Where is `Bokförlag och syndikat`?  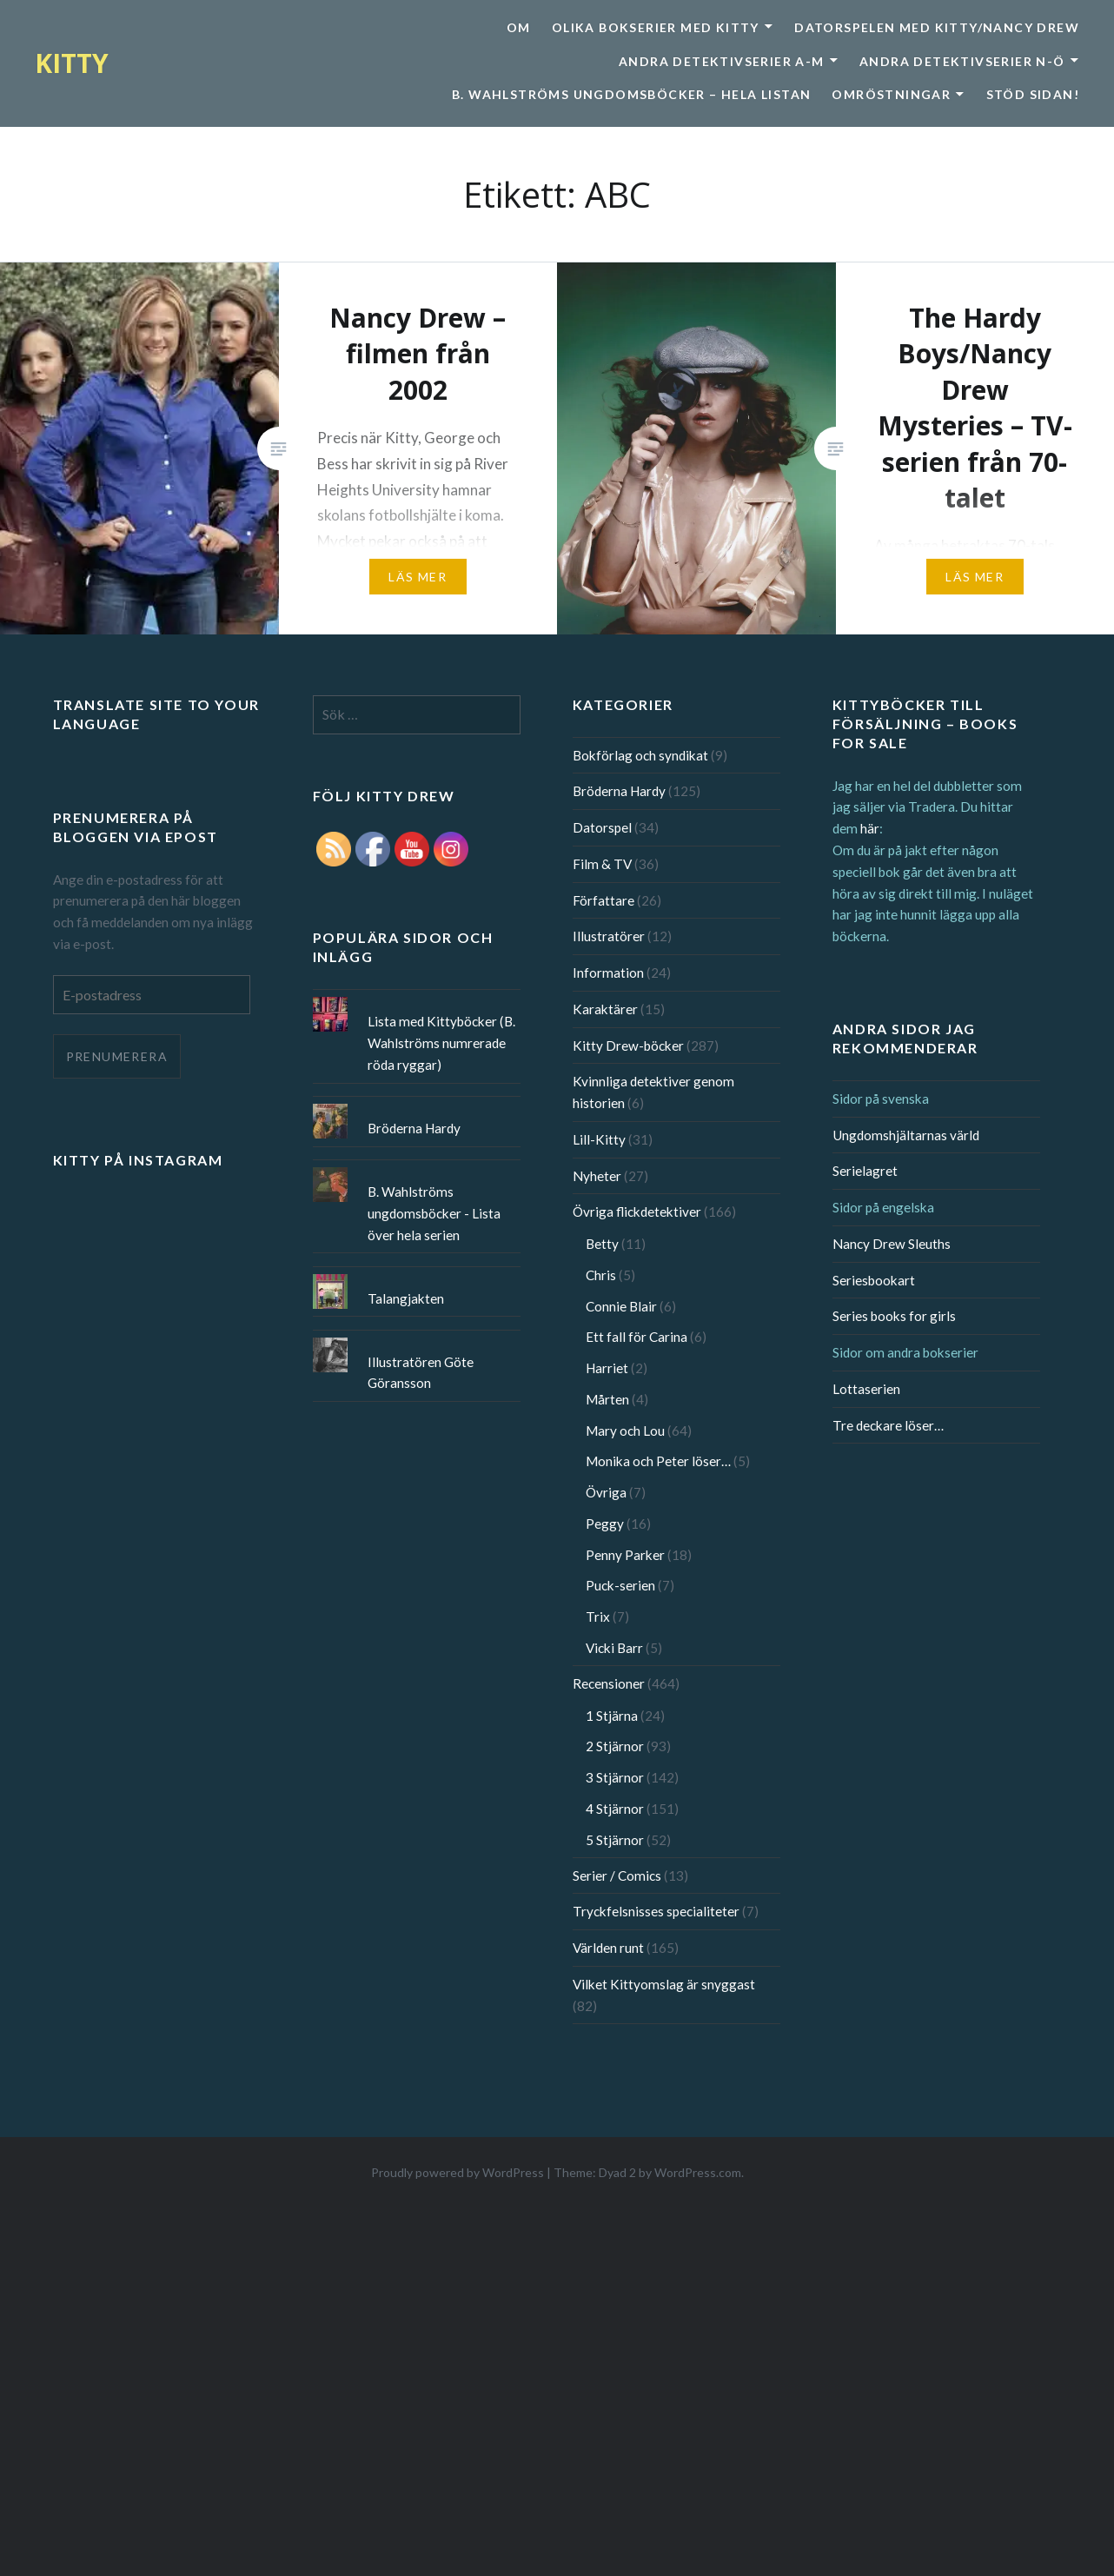 Bokförlag och syndikat is located at coordinates (640, 755).